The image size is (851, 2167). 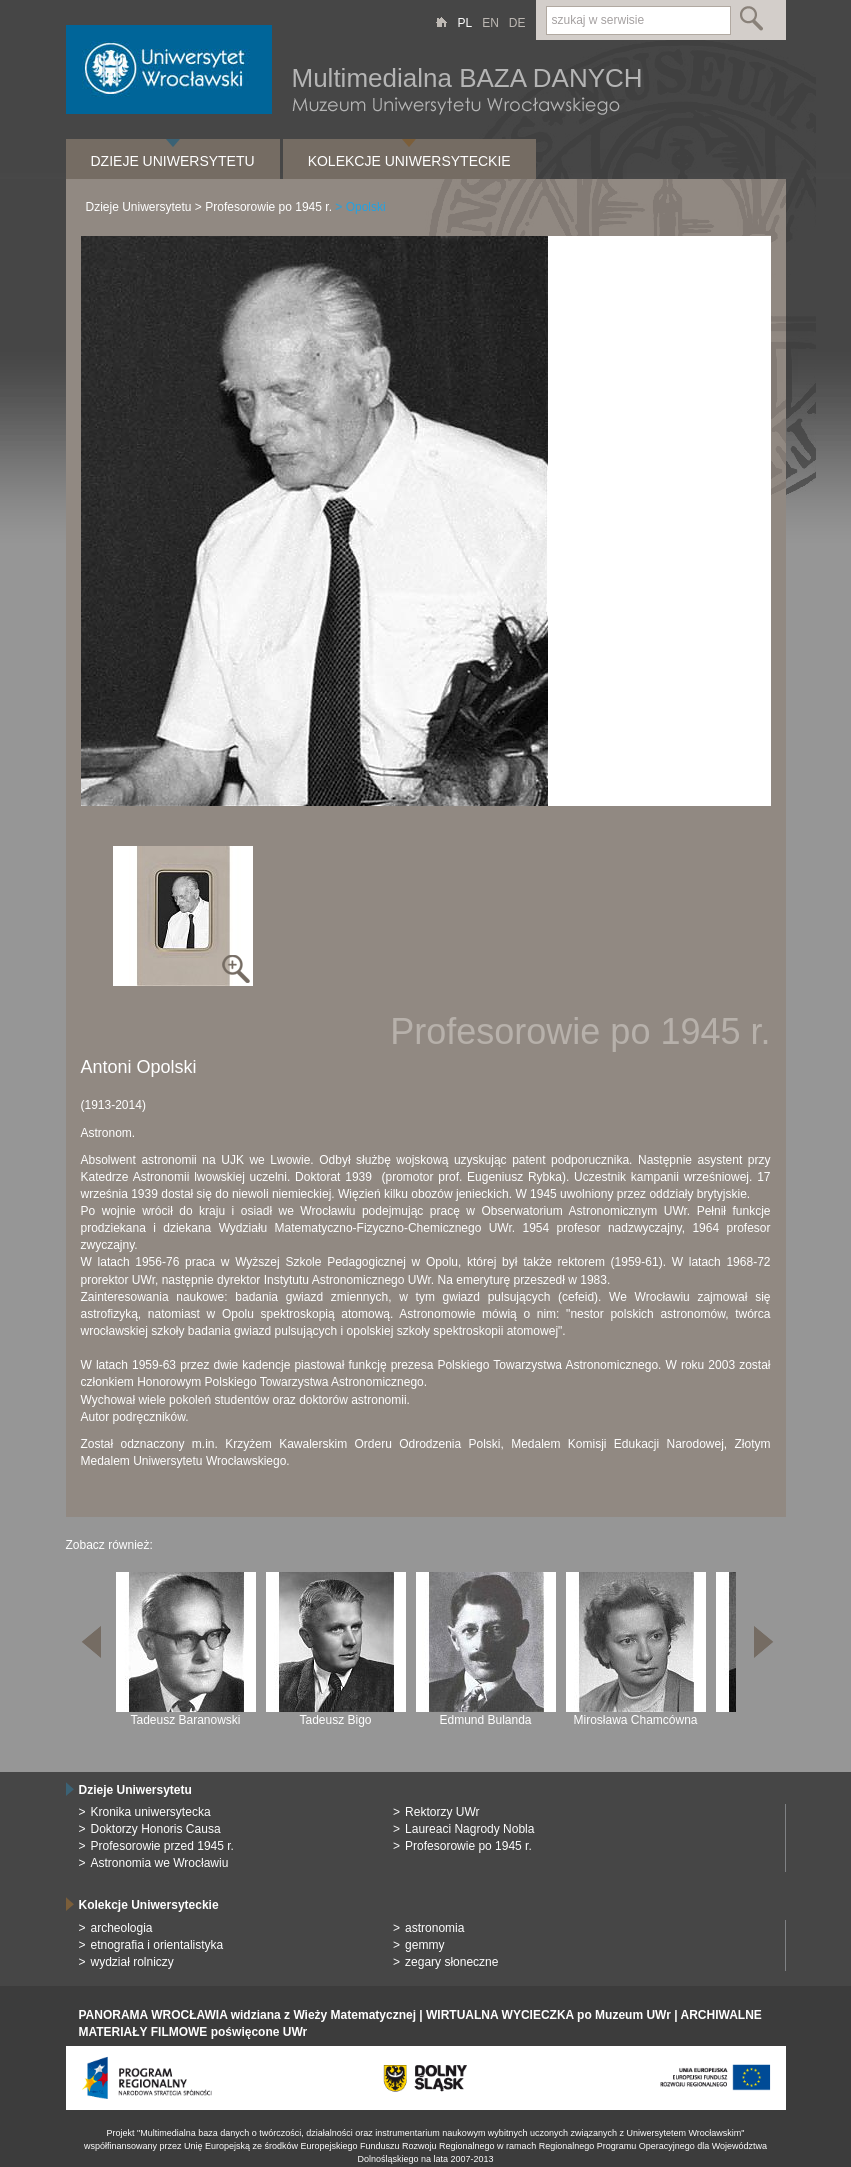 I want to click on gemmy, so click(x=424, y=1945).